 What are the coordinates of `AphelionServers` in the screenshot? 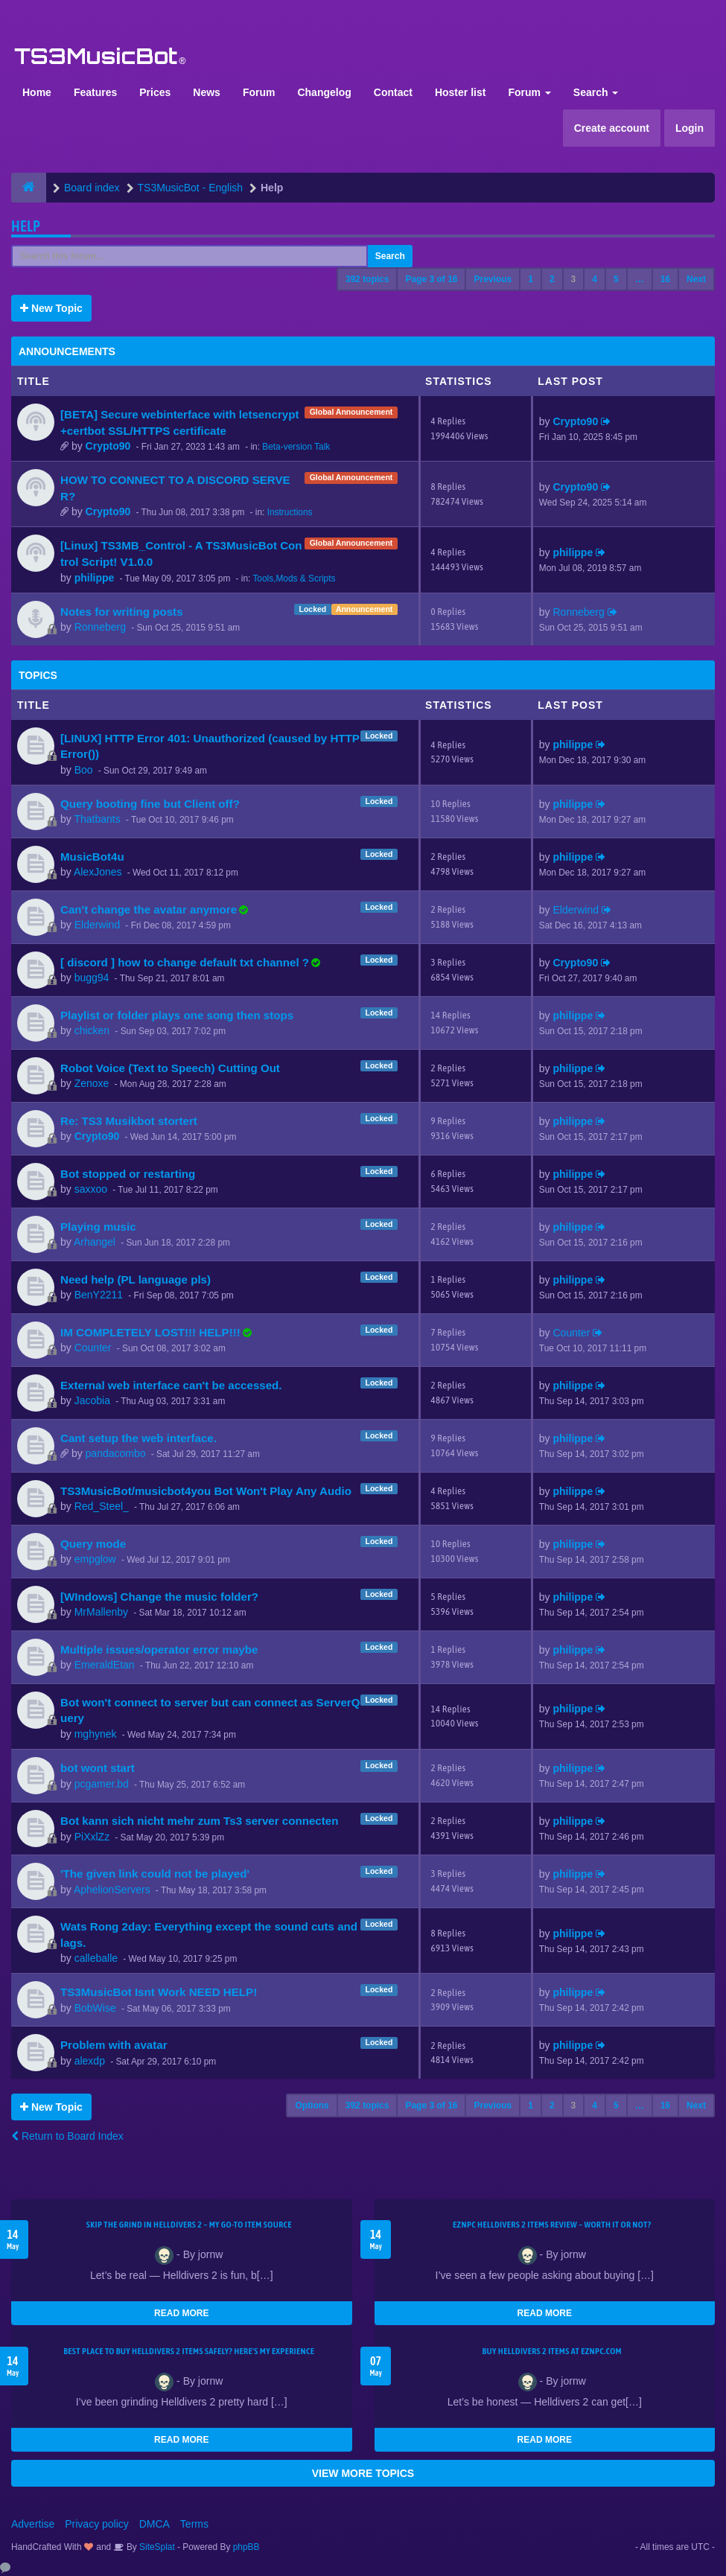 It's located at (112, 1890).